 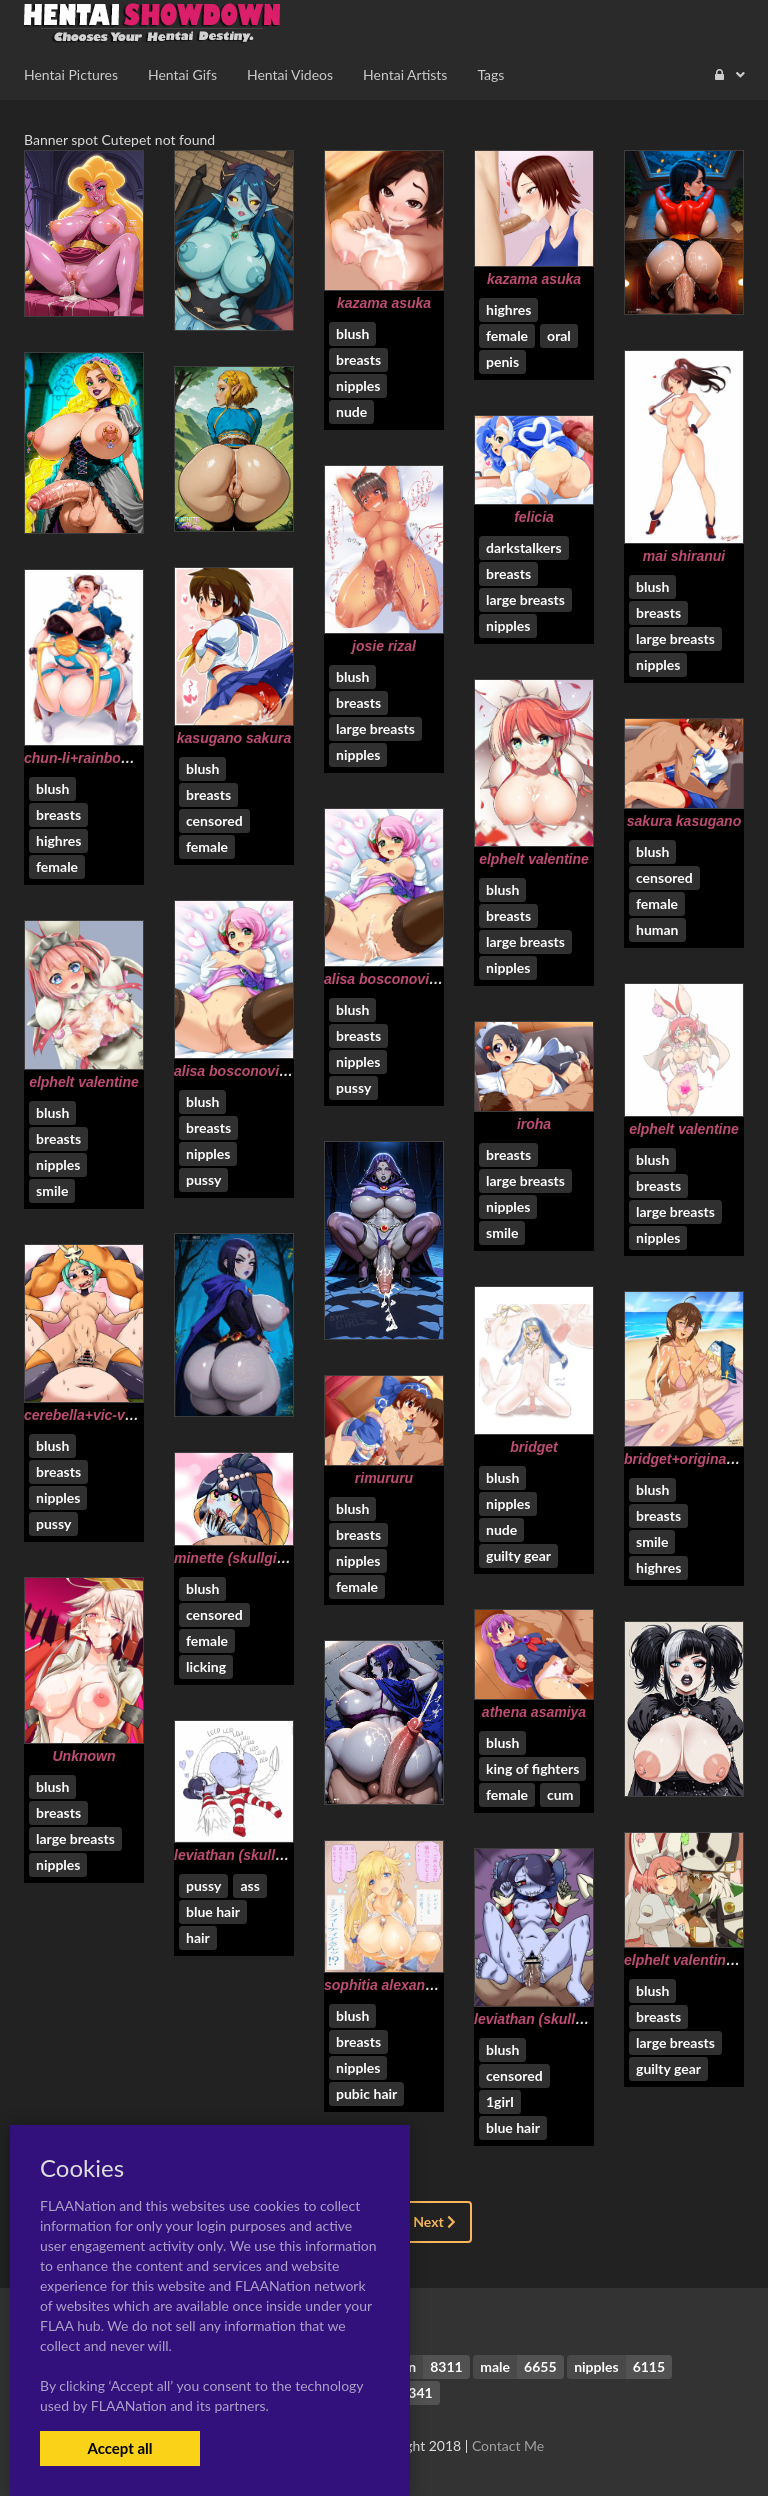 I want to click on alisa bosconovitch, so click(x=387, y=979).